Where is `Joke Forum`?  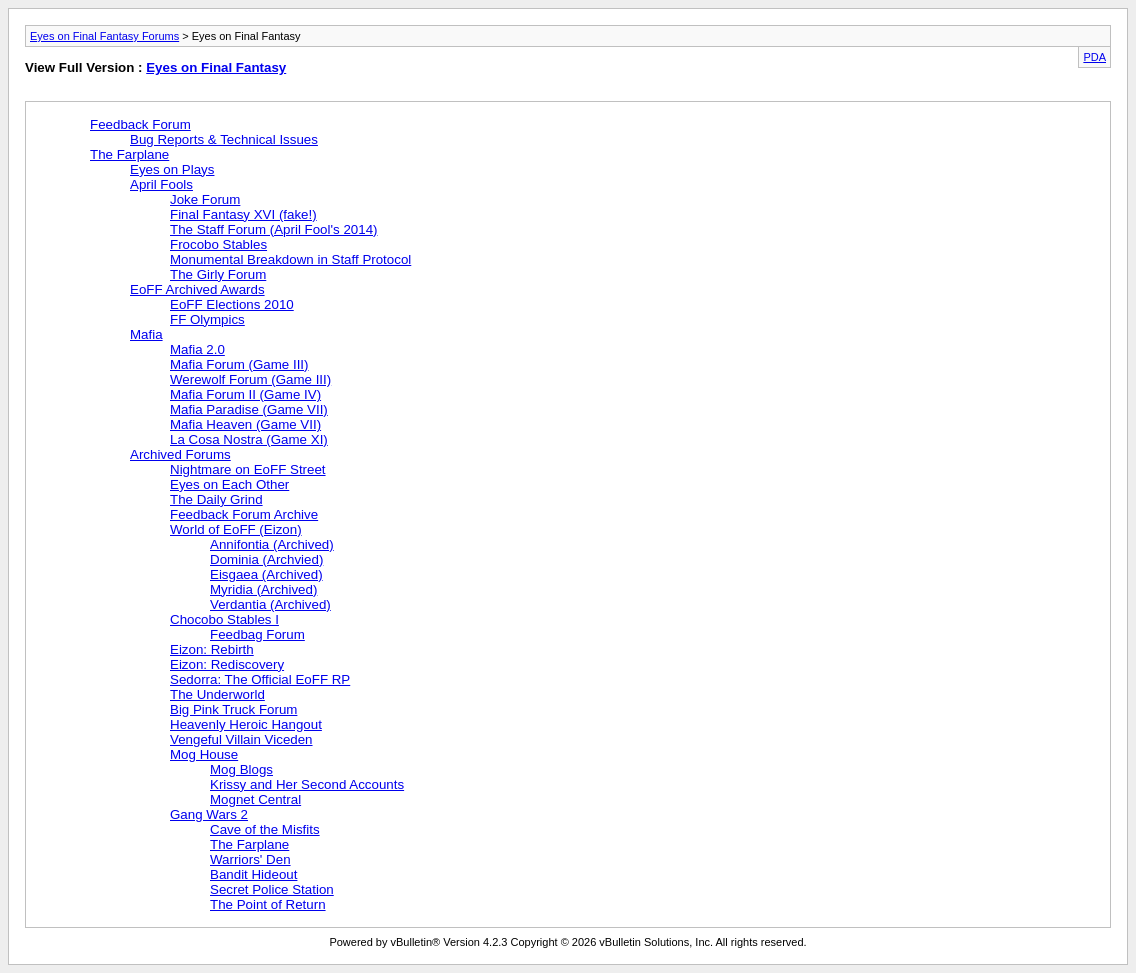
Joke Forum is located at coordinates (205, 199).